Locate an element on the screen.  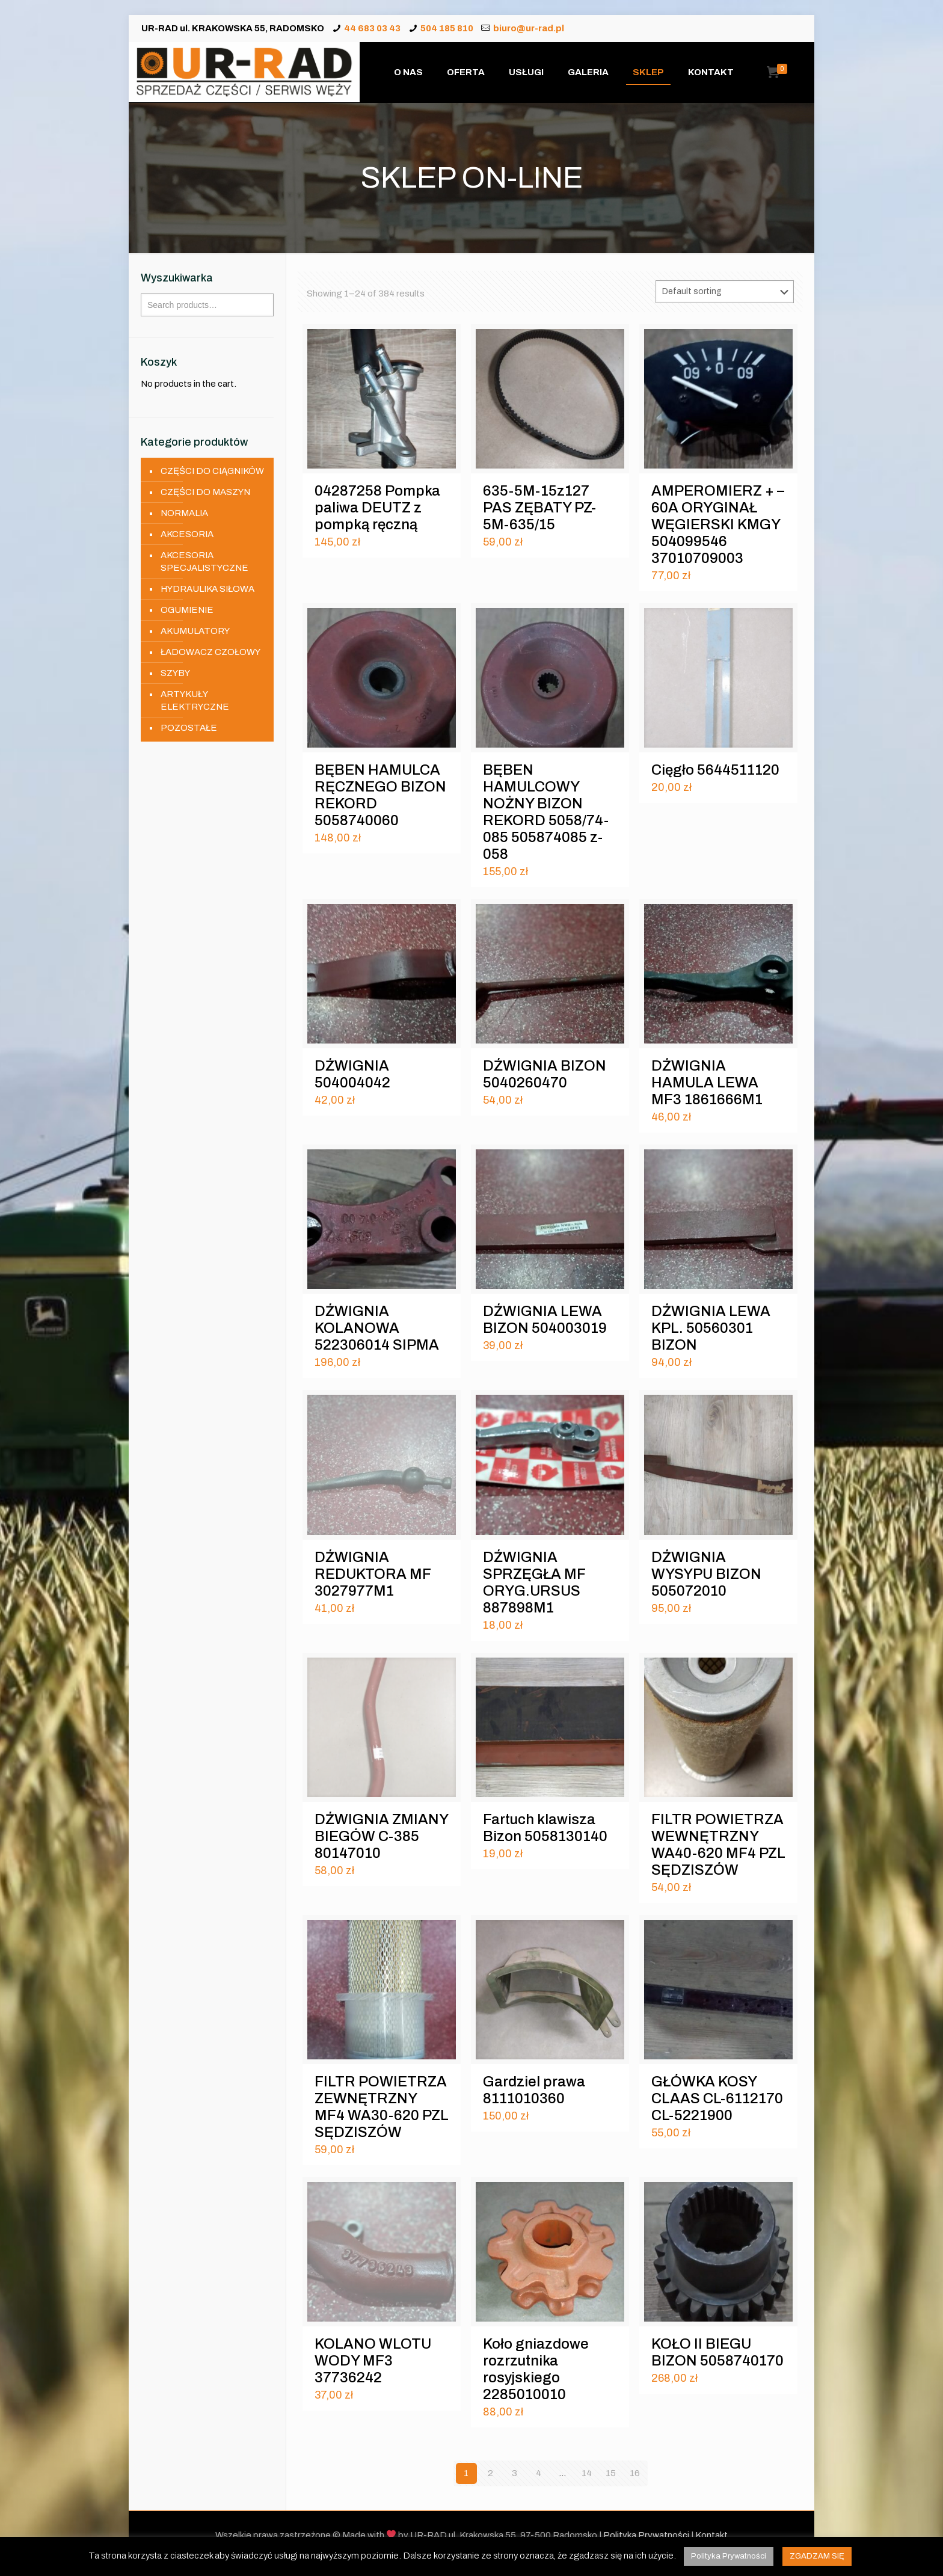
16 is located at coordinates (635, 2473).